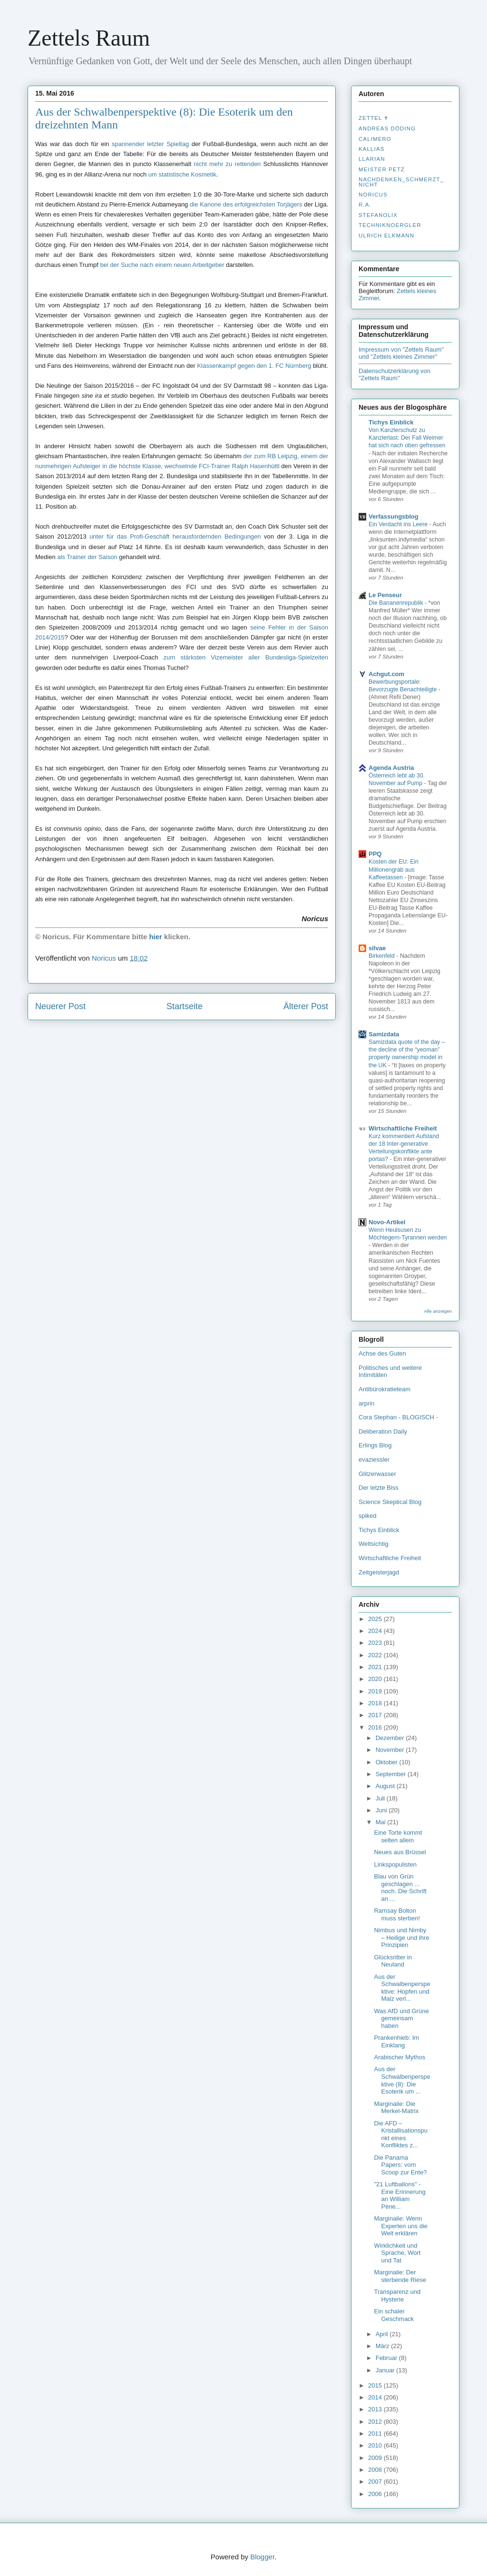  What do you see at coordinates (376, 1727) in the screenshot?
I see `2016` at bounding box center [376, 1727].